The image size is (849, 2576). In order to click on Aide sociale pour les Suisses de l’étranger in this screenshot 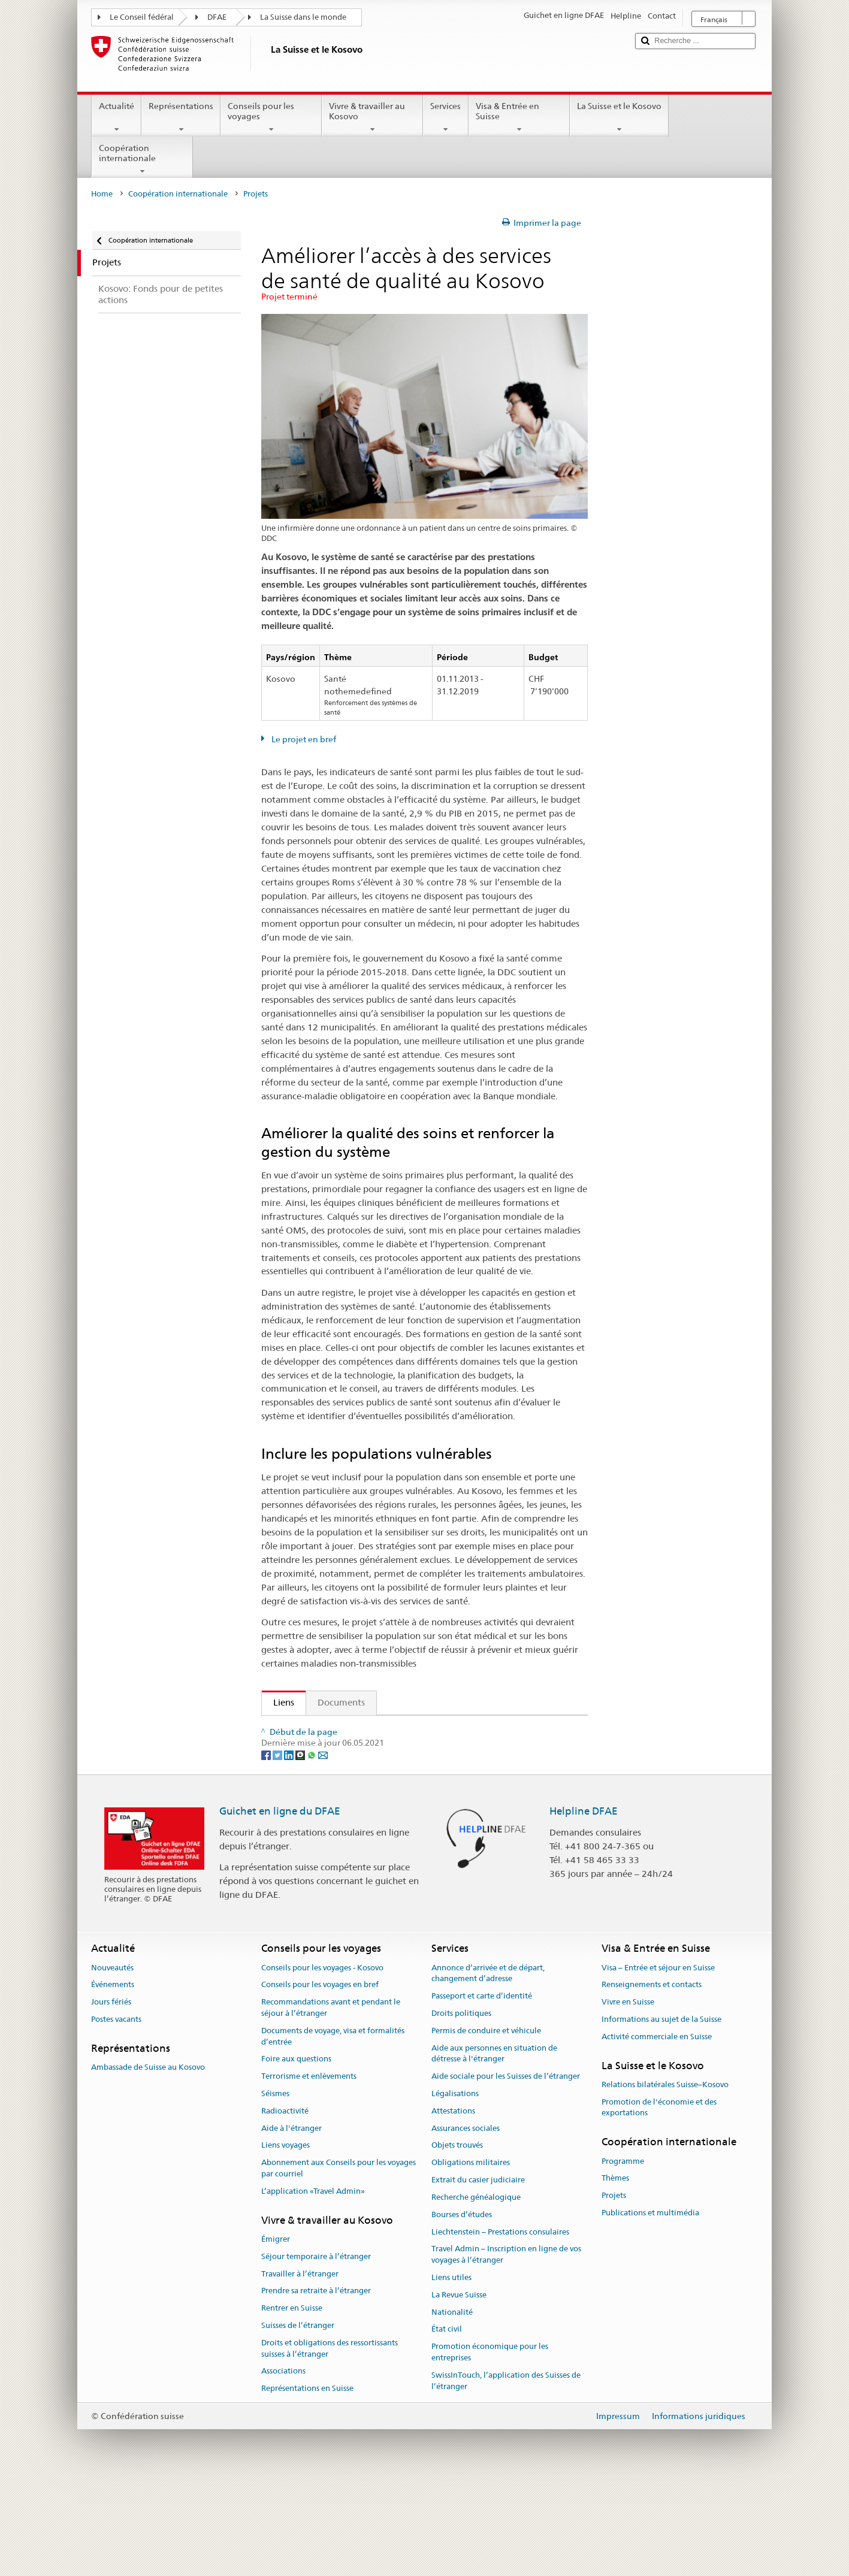, I will do `click(505, 2168)`.